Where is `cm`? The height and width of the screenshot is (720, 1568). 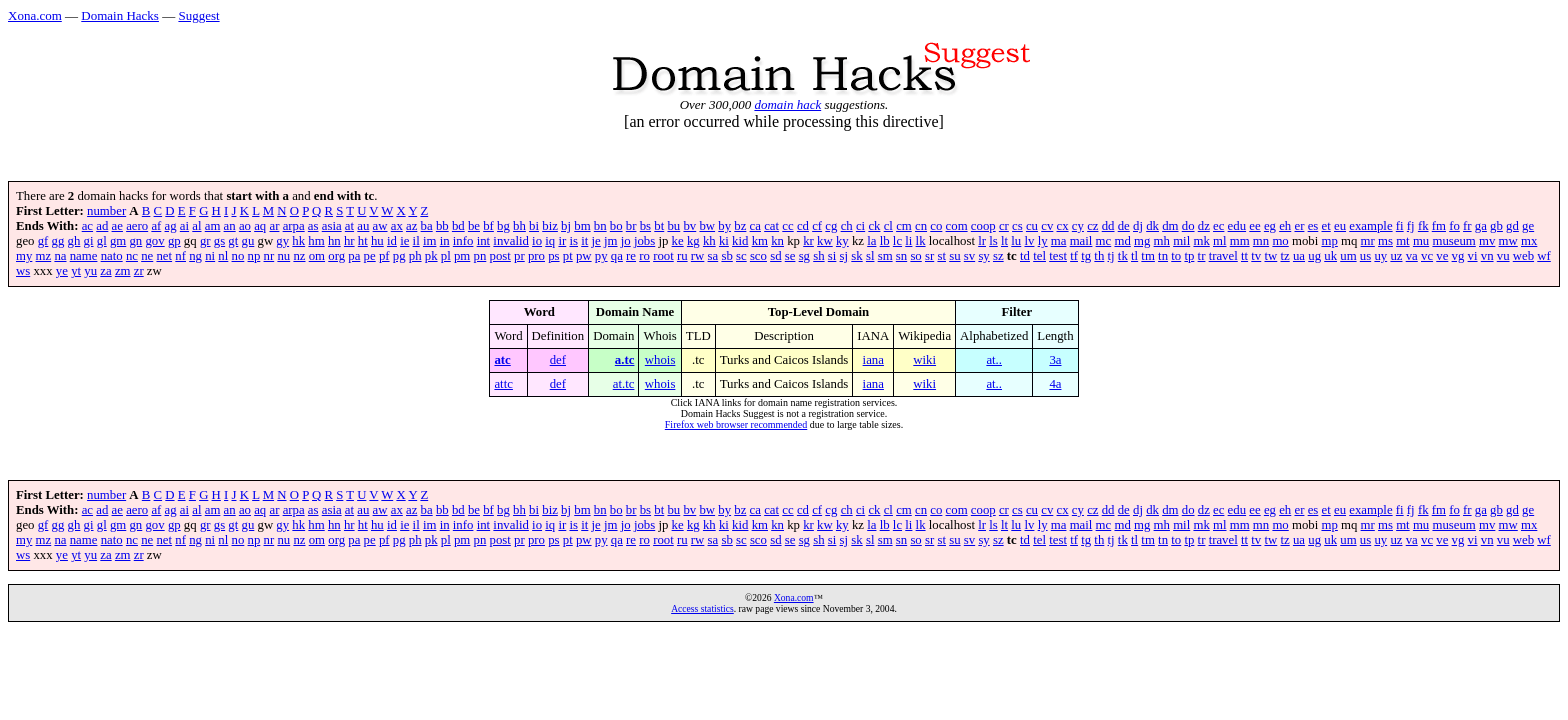
cm is located at coordinates (904, 226).